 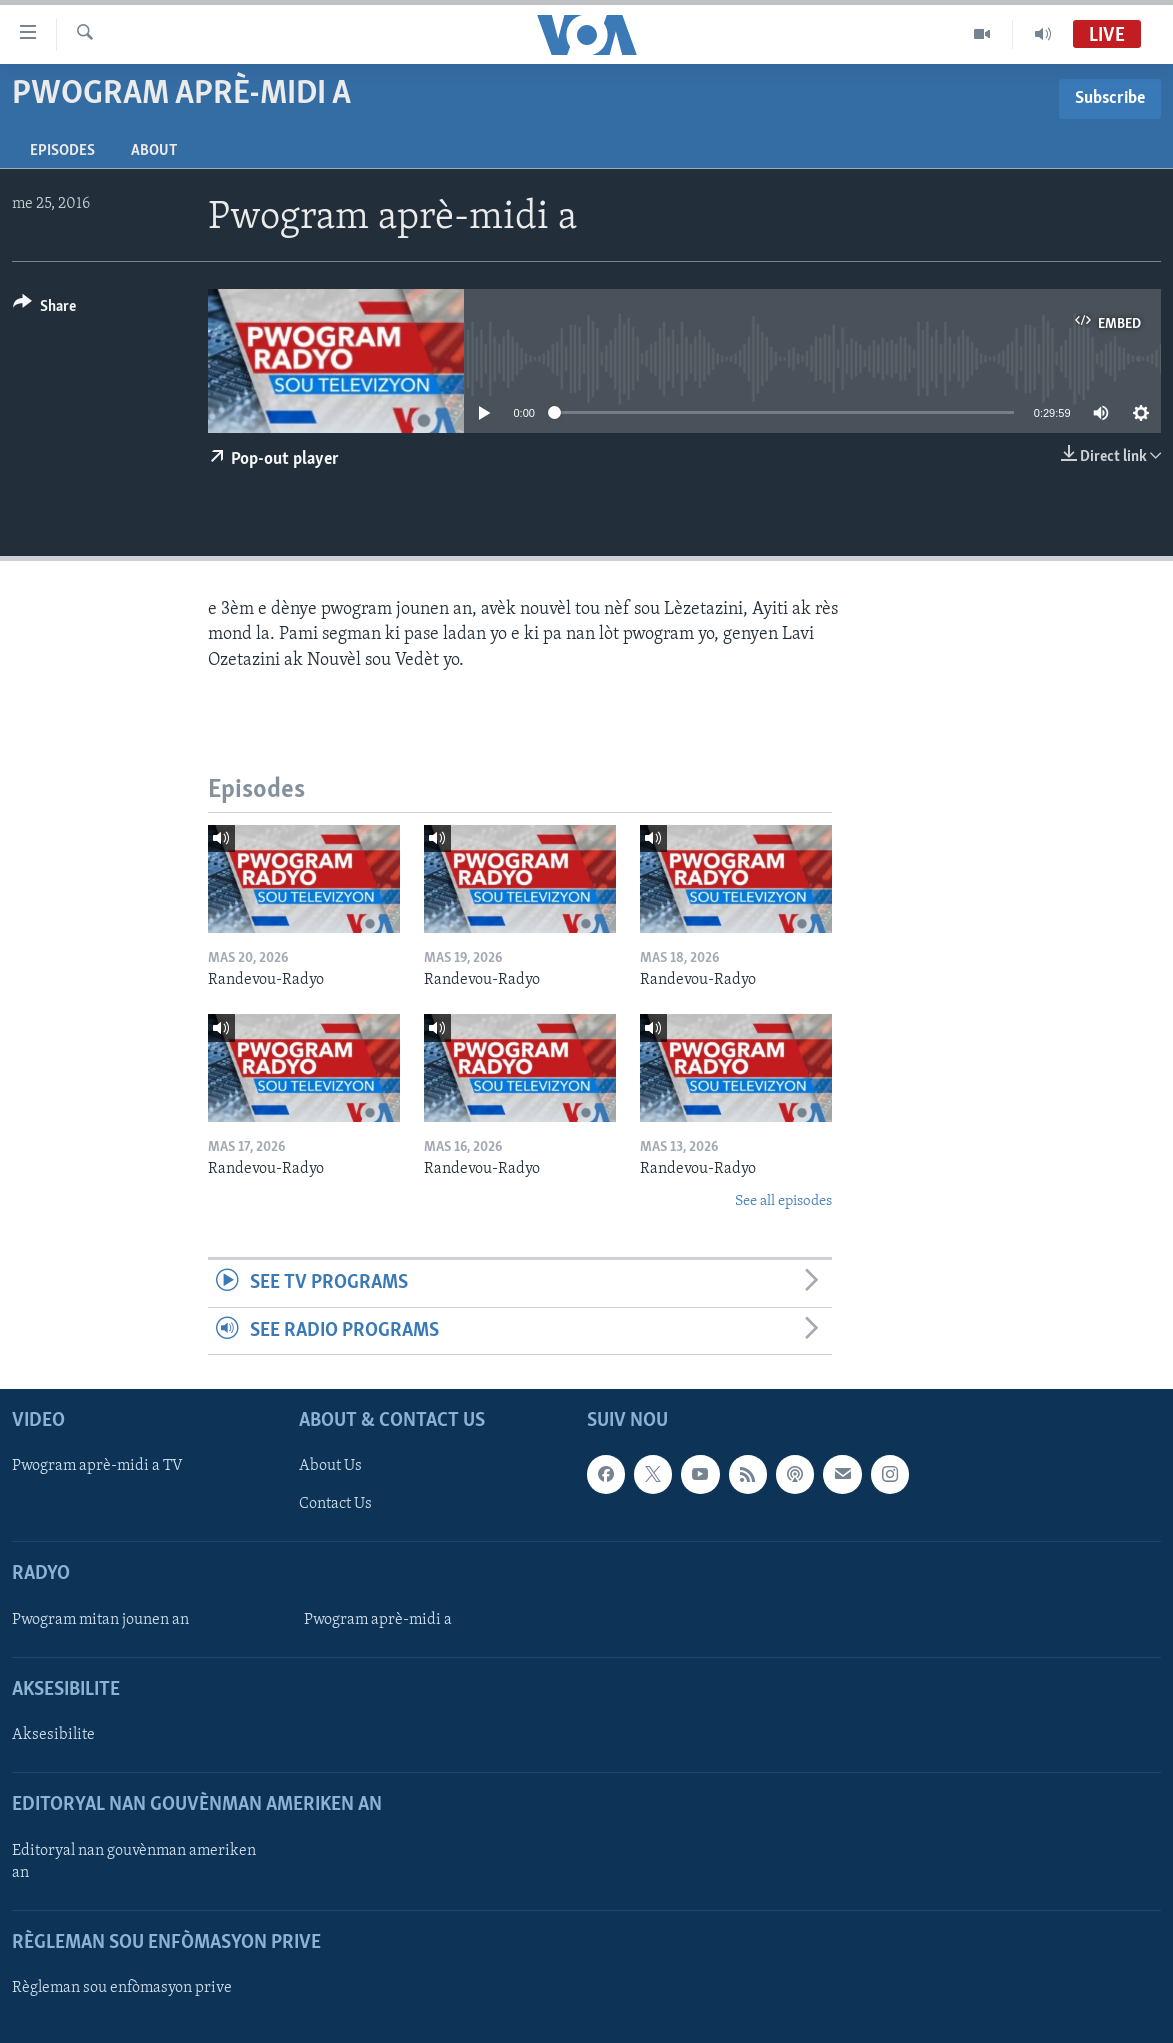 What do you see at coordinates (97, 1466) in the screenshot?
I see `Pwogram aprè-midi a TV` at bounding box center [97, 1466].